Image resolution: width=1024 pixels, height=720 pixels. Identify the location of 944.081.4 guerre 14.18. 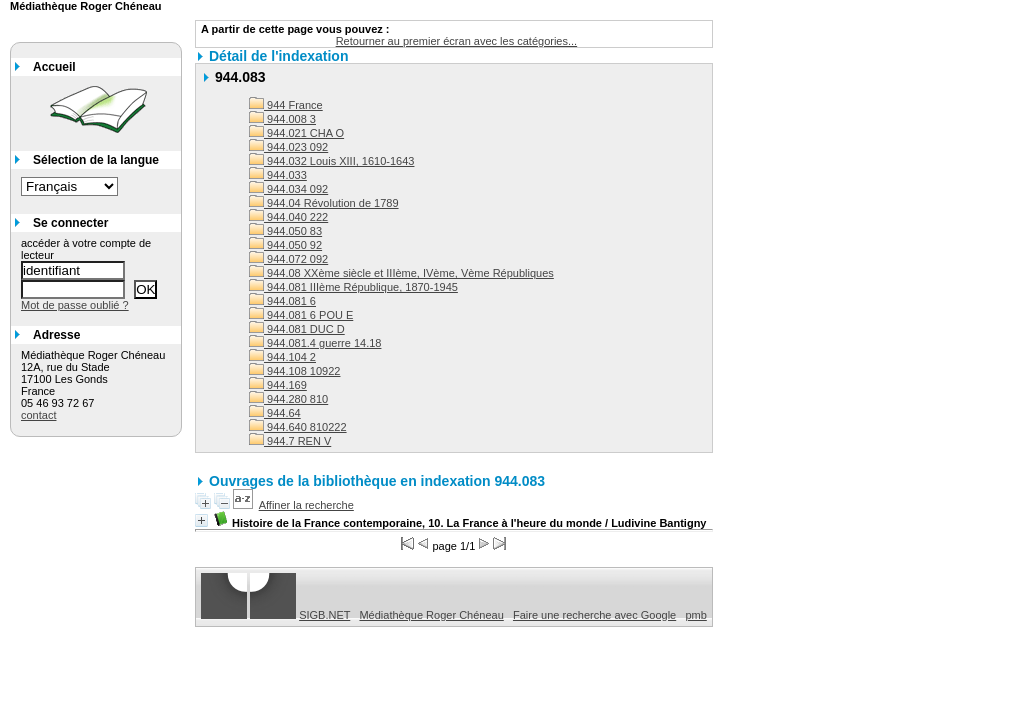
(315, 343).